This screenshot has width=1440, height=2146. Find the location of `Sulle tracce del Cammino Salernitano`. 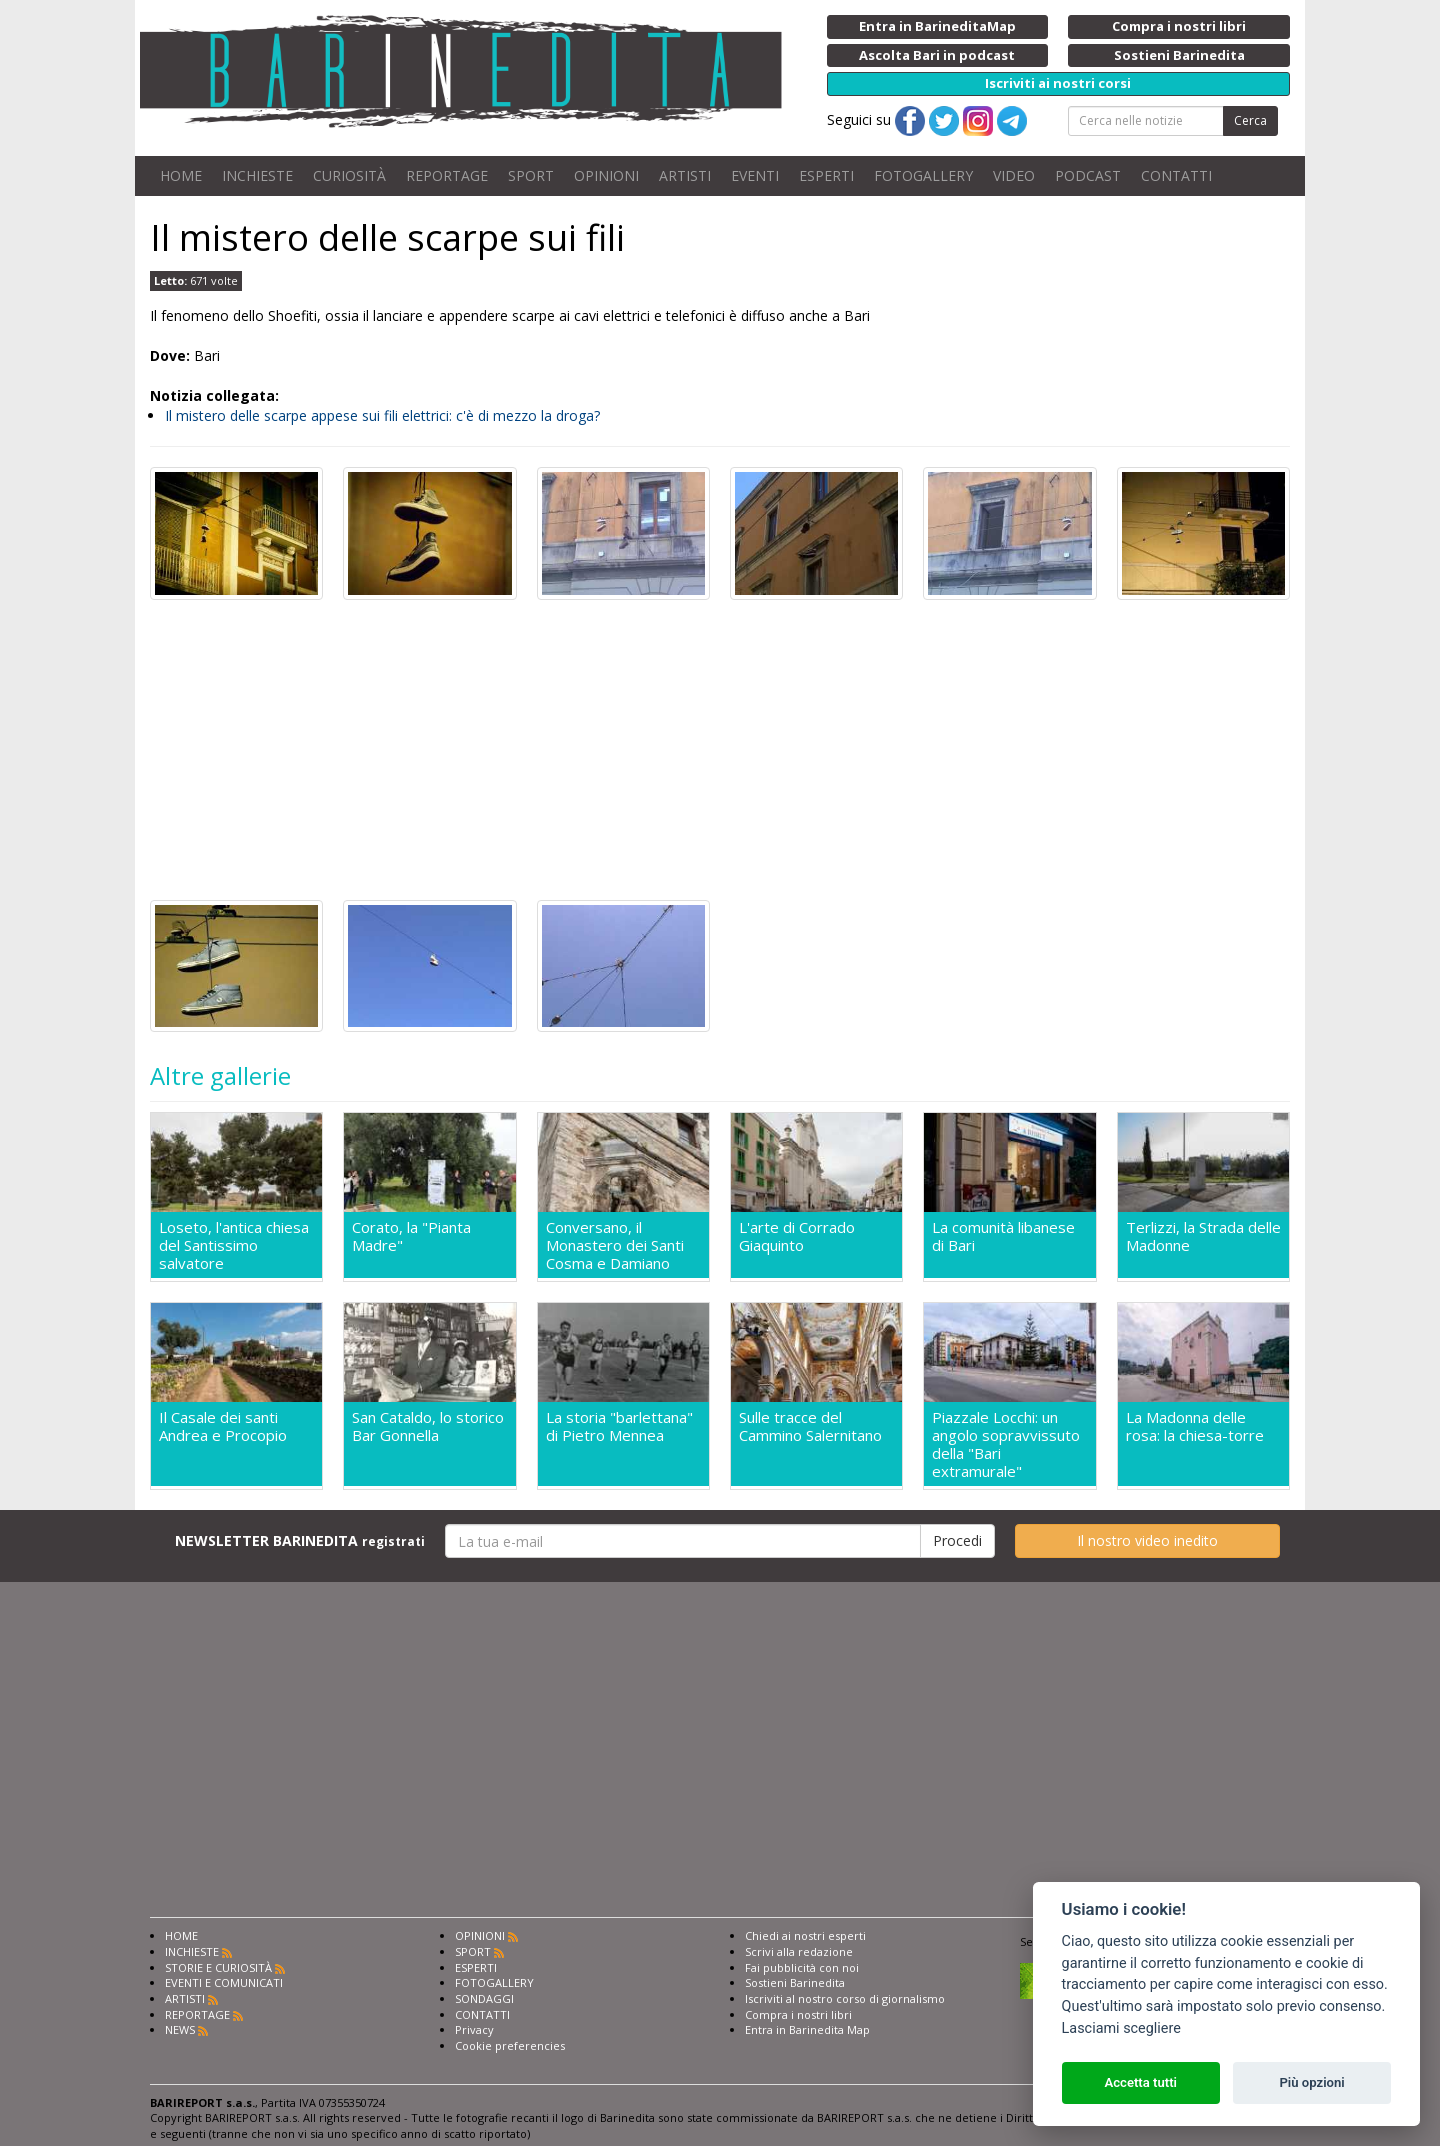

Sulle tracce del Cammino Salernitano is located at coordinates (810, 1426).